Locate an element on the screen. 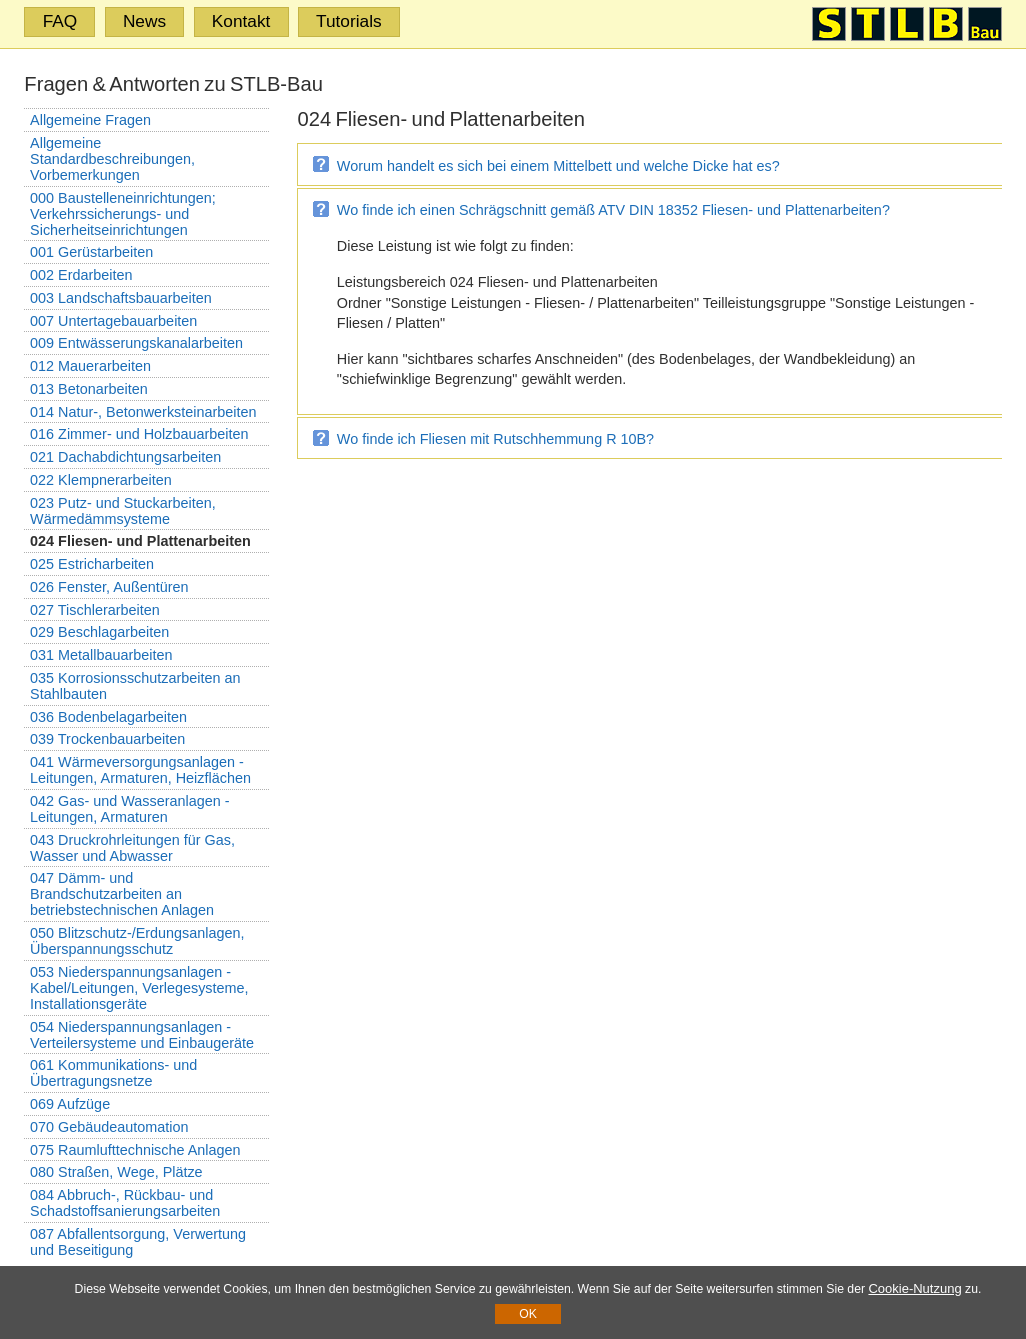 Image resolution: width=1026 pixels, height=1339 pixels. News is located at coordinates (144, 21).